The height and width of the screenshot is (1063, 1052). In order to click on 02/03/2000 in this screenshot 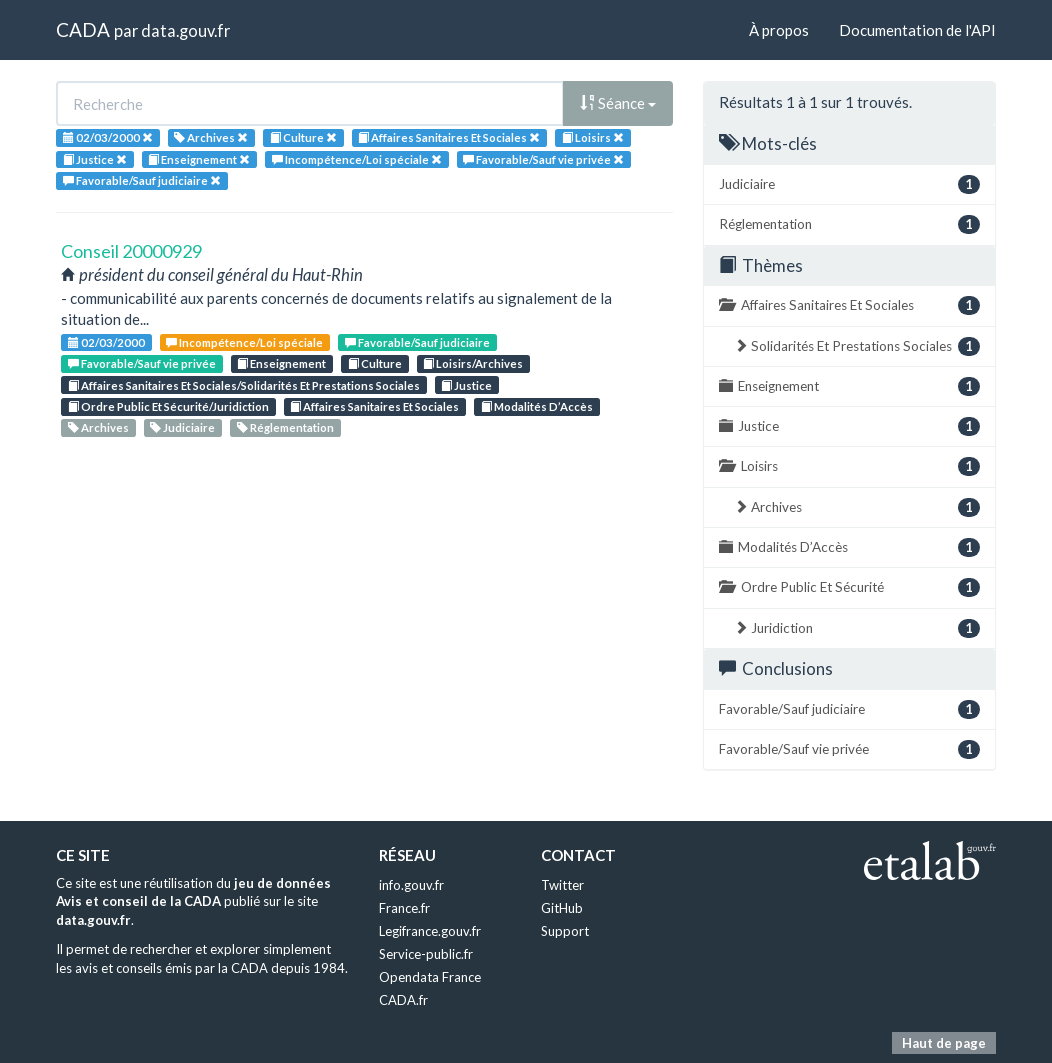, I will do `click(106, 342)`.